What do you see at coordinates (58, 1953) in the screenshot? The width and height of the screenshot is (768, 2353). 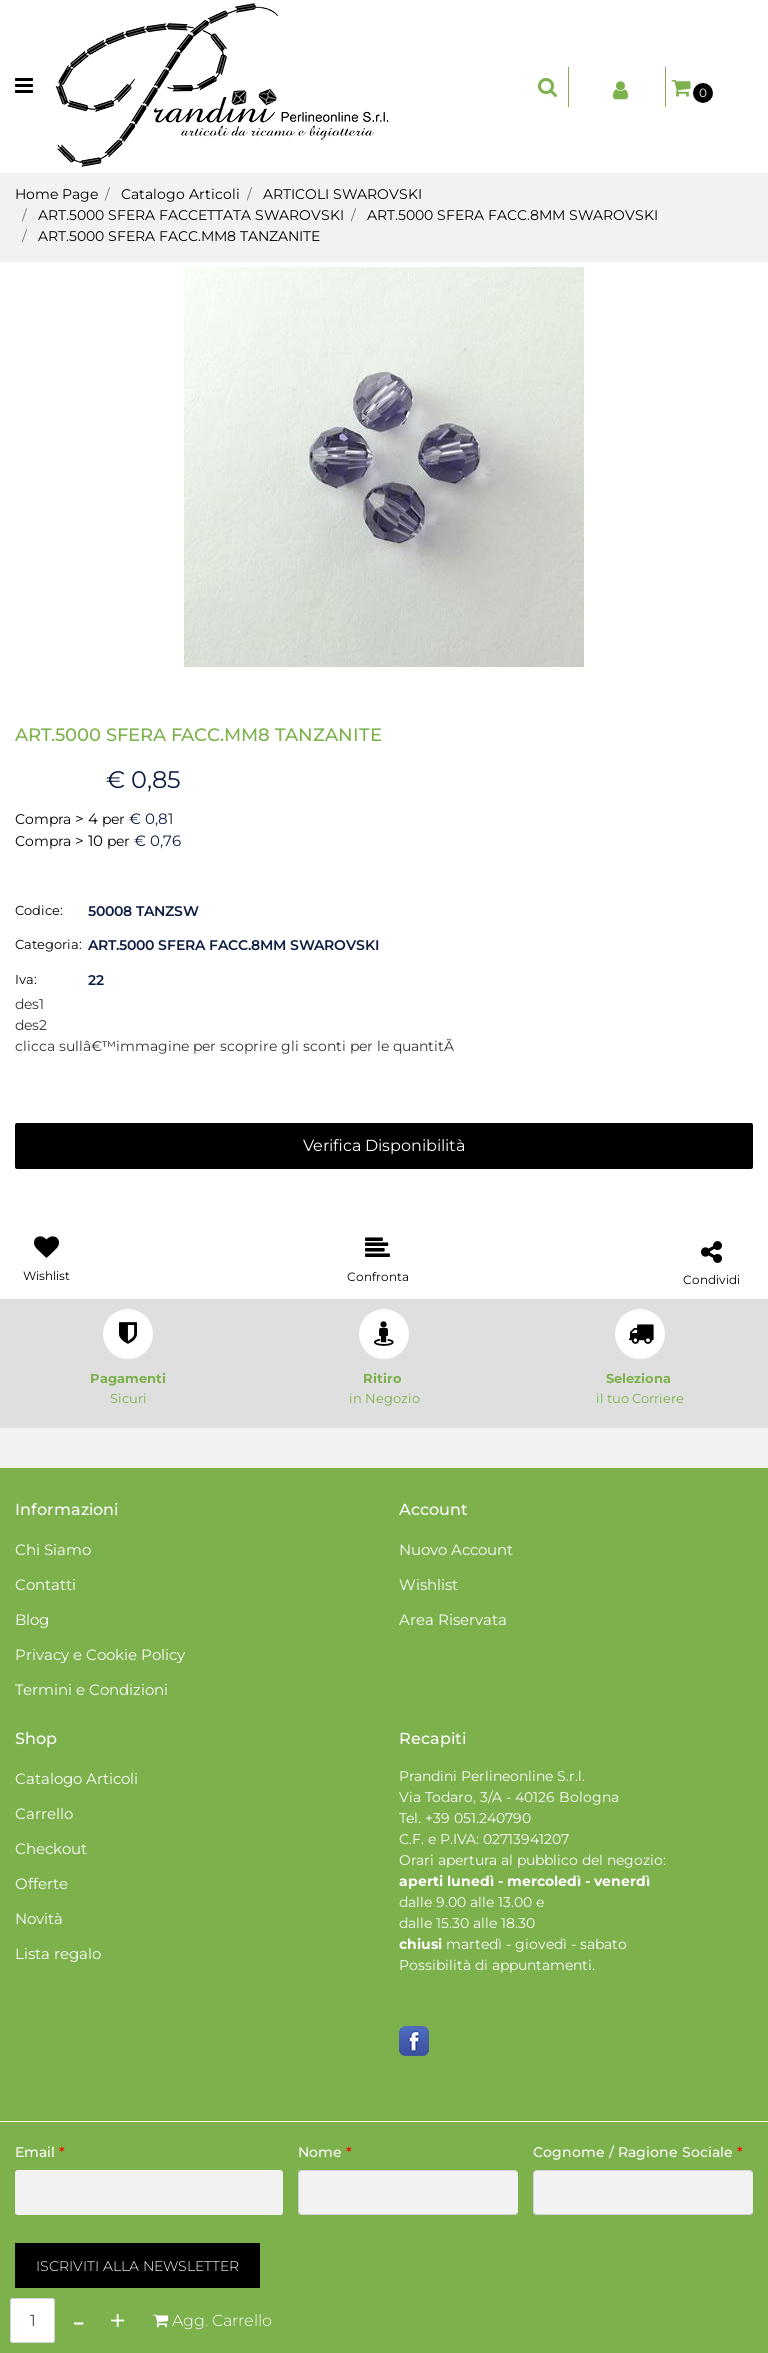 I see `Lista regalo [menuitem]` at bounding box center [58, 1953].